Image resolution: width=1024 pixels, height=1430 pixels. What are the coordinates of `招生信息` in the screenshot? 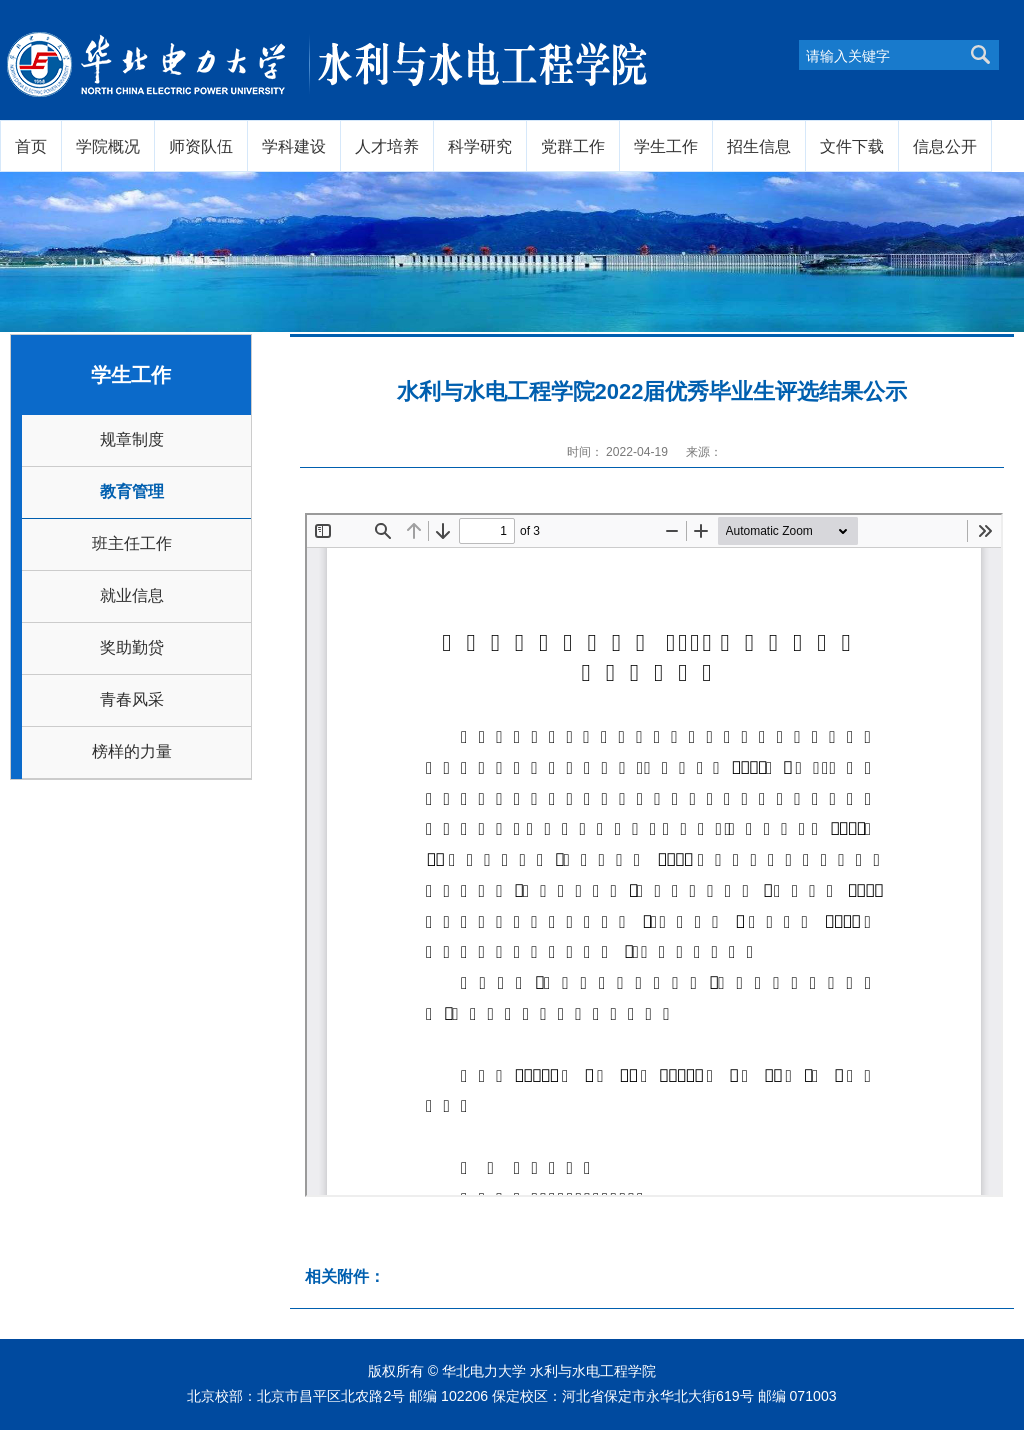 It's located at (759, 146).